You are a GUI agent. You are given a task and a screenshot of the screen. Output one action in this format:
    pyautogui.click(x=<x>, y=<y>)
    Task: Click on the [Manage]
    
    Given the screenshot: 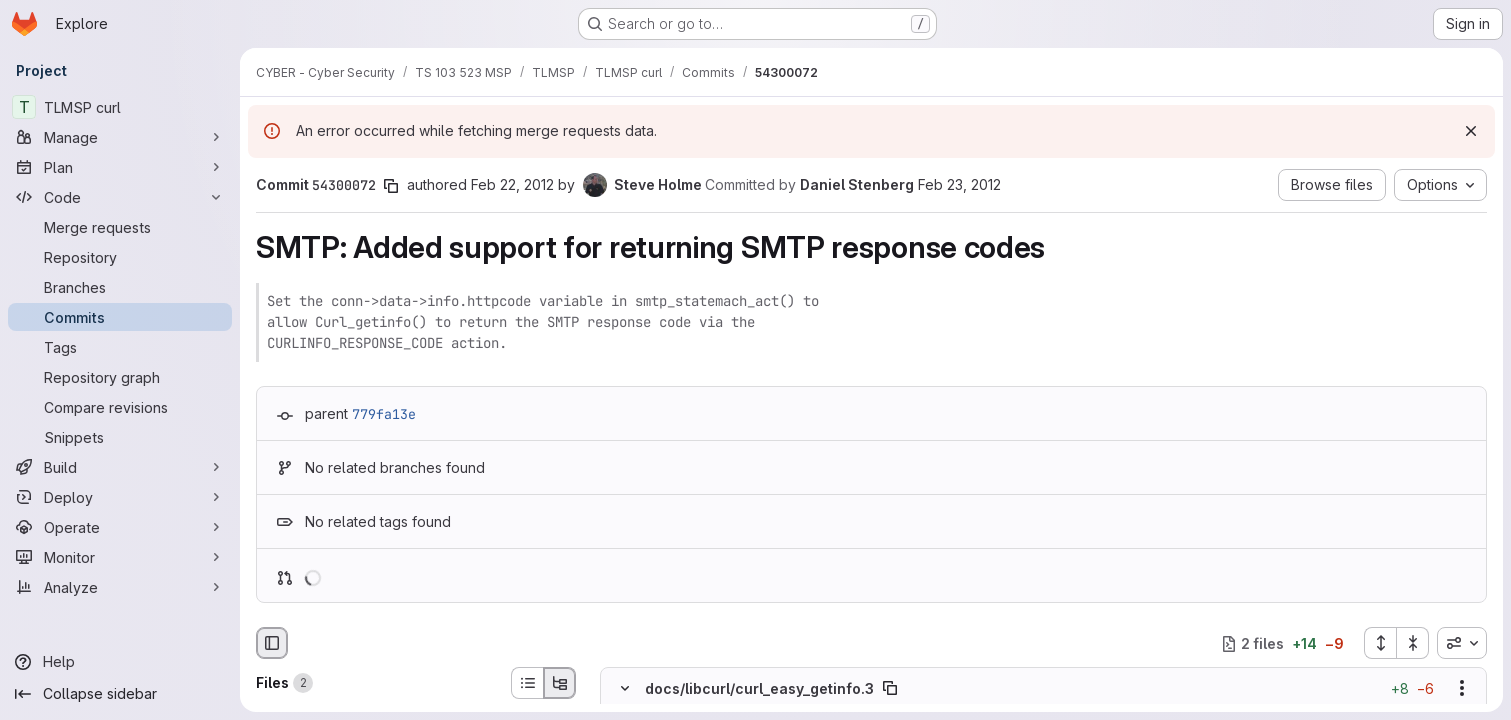 What is the action you would take?
    pyautogui.click(x=120, y=137)
    